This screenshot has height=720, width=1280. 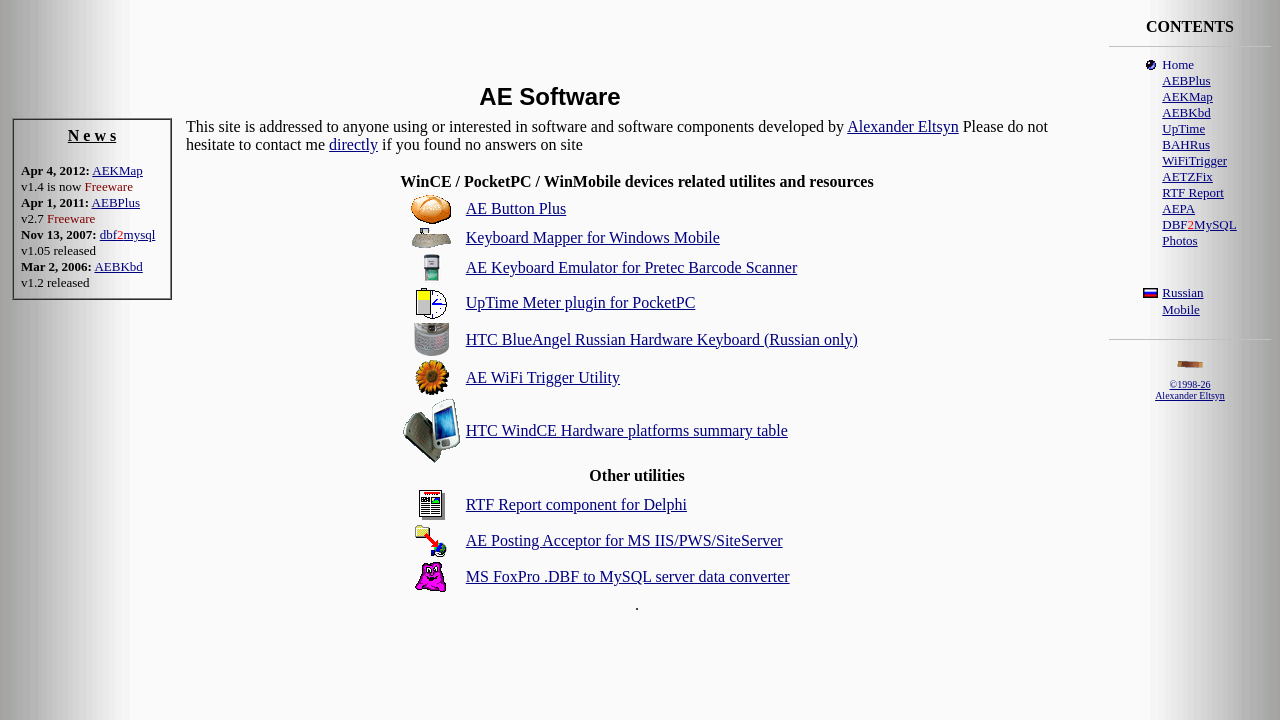 I want to click on Keyboard Mapper for Windows Mobile, so click(x=593, y=237).